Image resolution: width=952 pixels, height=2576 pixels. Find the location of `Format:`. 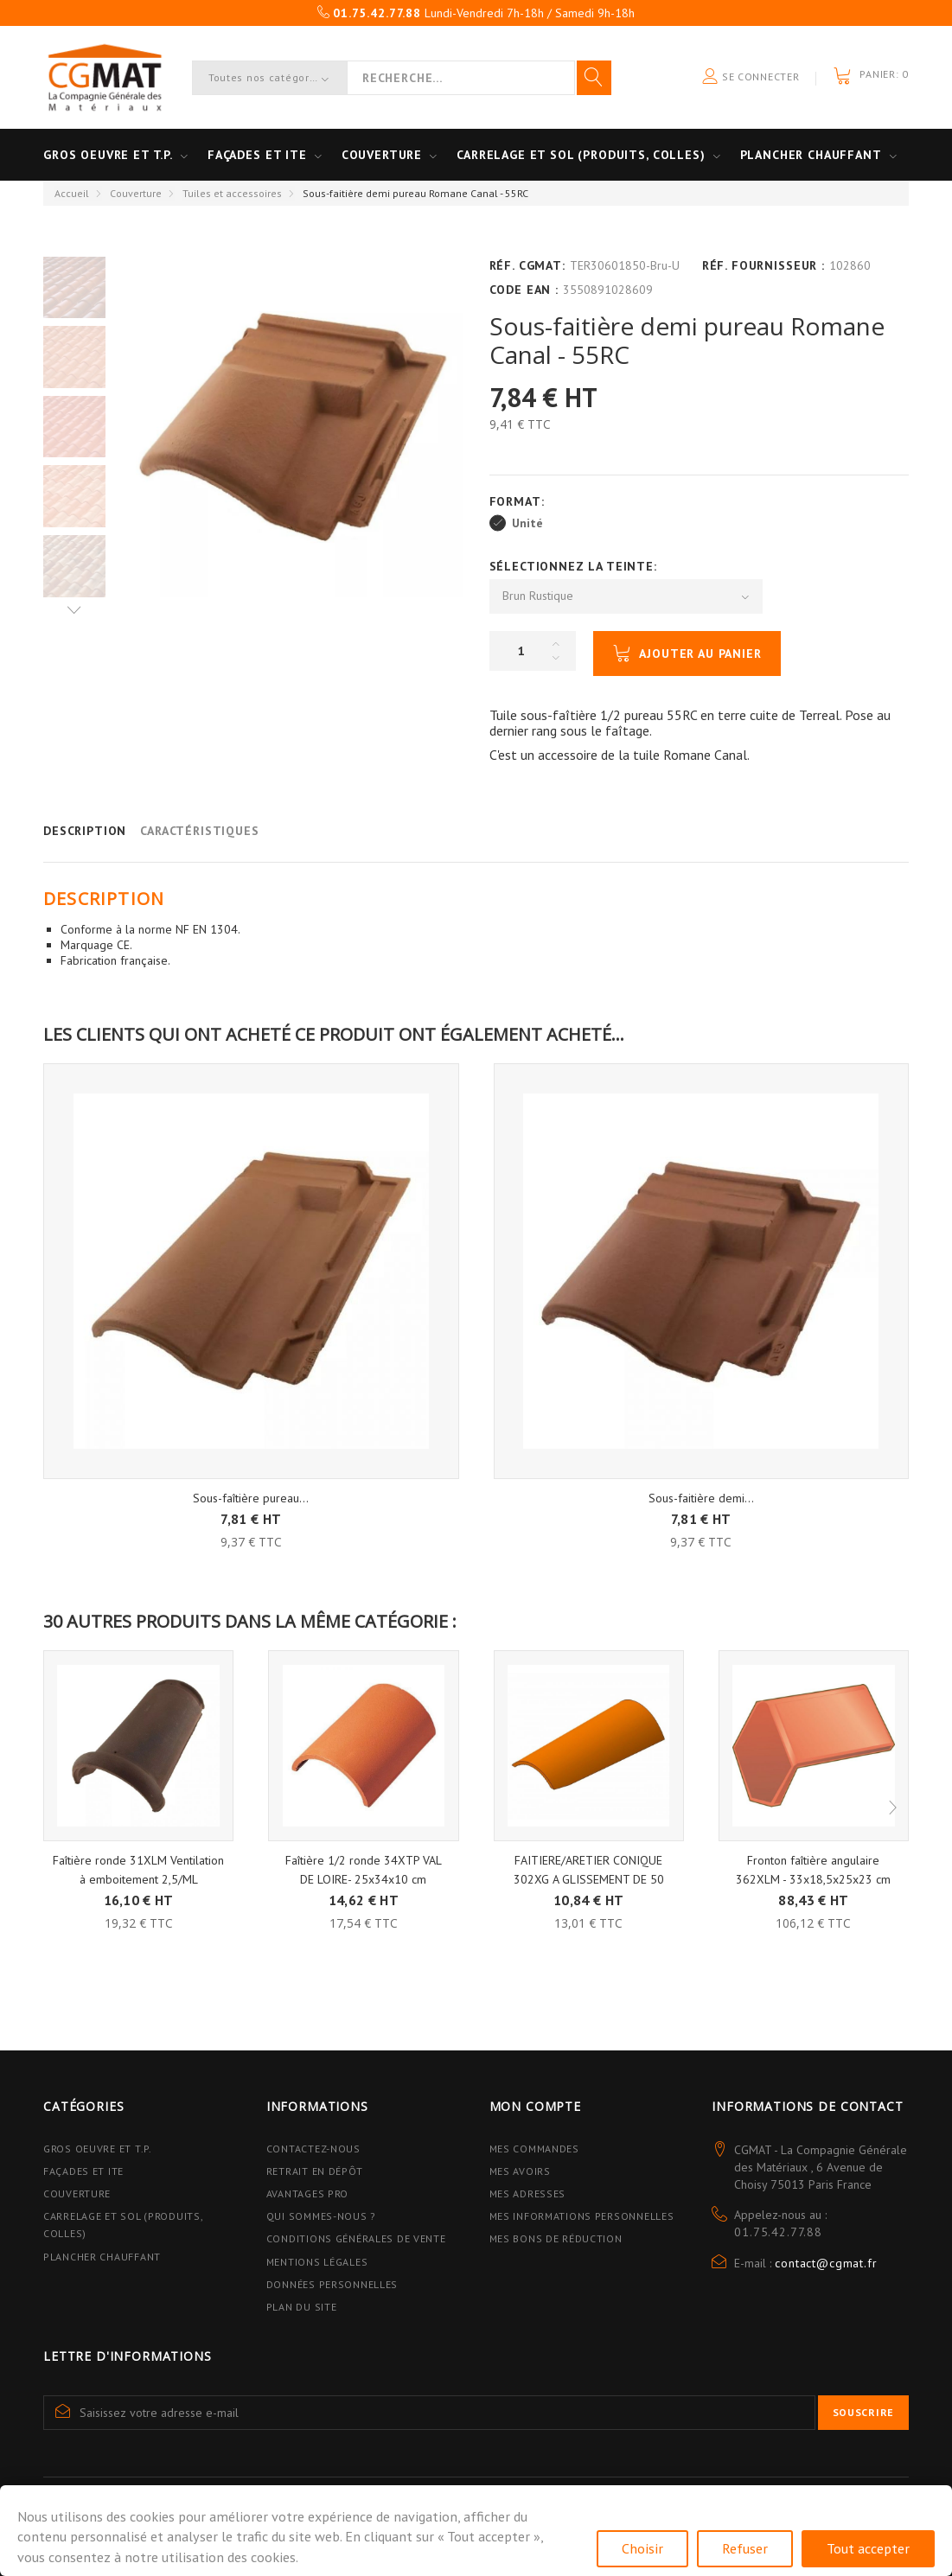

Format: is located at coordinates (519, 501).